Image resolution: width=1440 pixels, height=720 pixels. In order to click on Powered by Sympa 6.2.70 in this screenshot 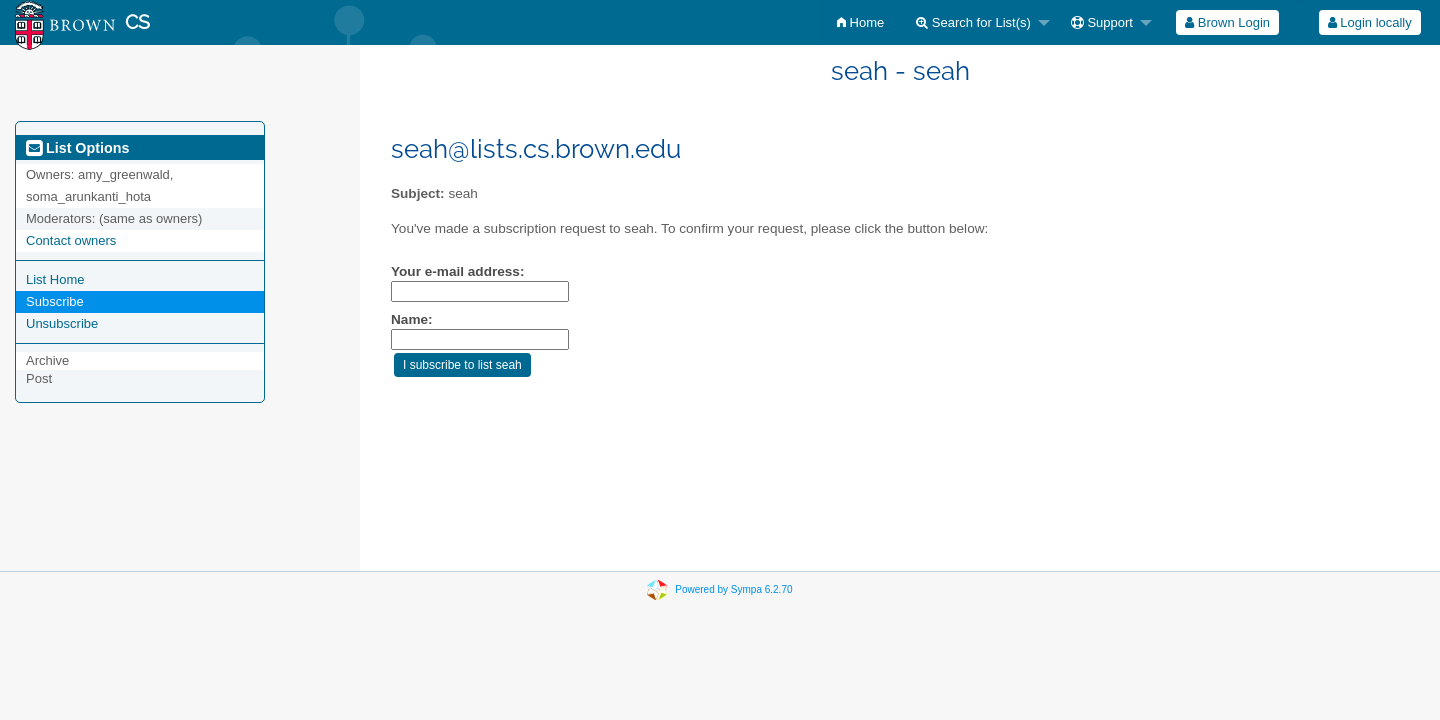, I will do `click(733, 589)`.